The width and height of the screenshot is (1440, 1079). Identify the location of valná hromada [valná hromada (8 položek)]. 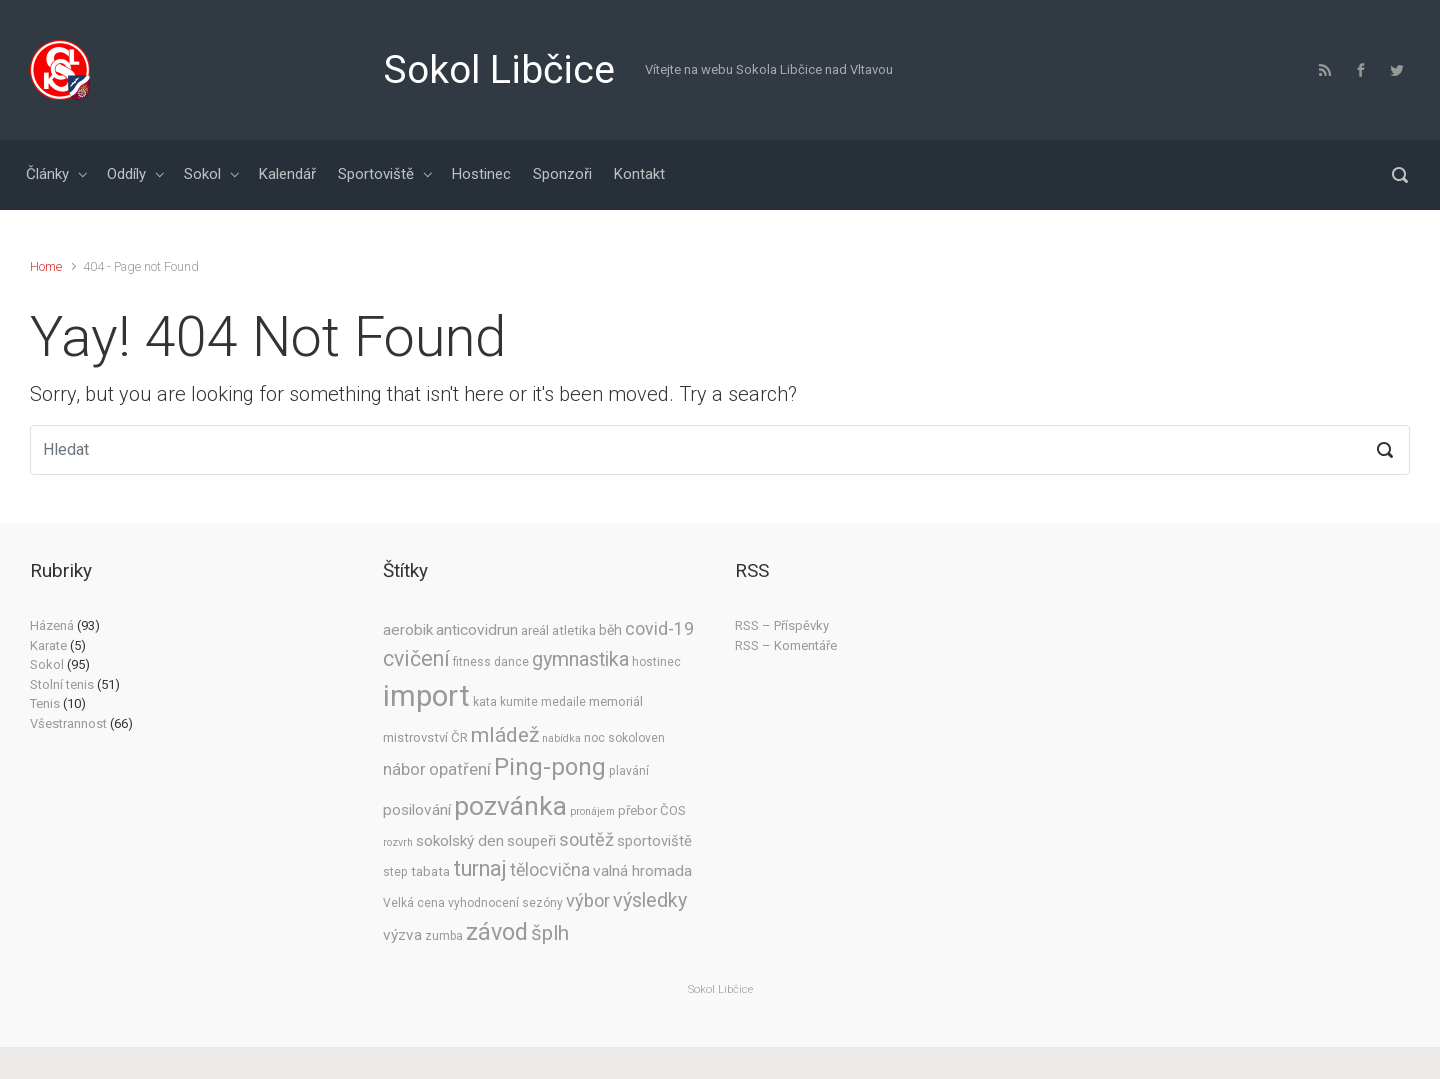
(642, 871).